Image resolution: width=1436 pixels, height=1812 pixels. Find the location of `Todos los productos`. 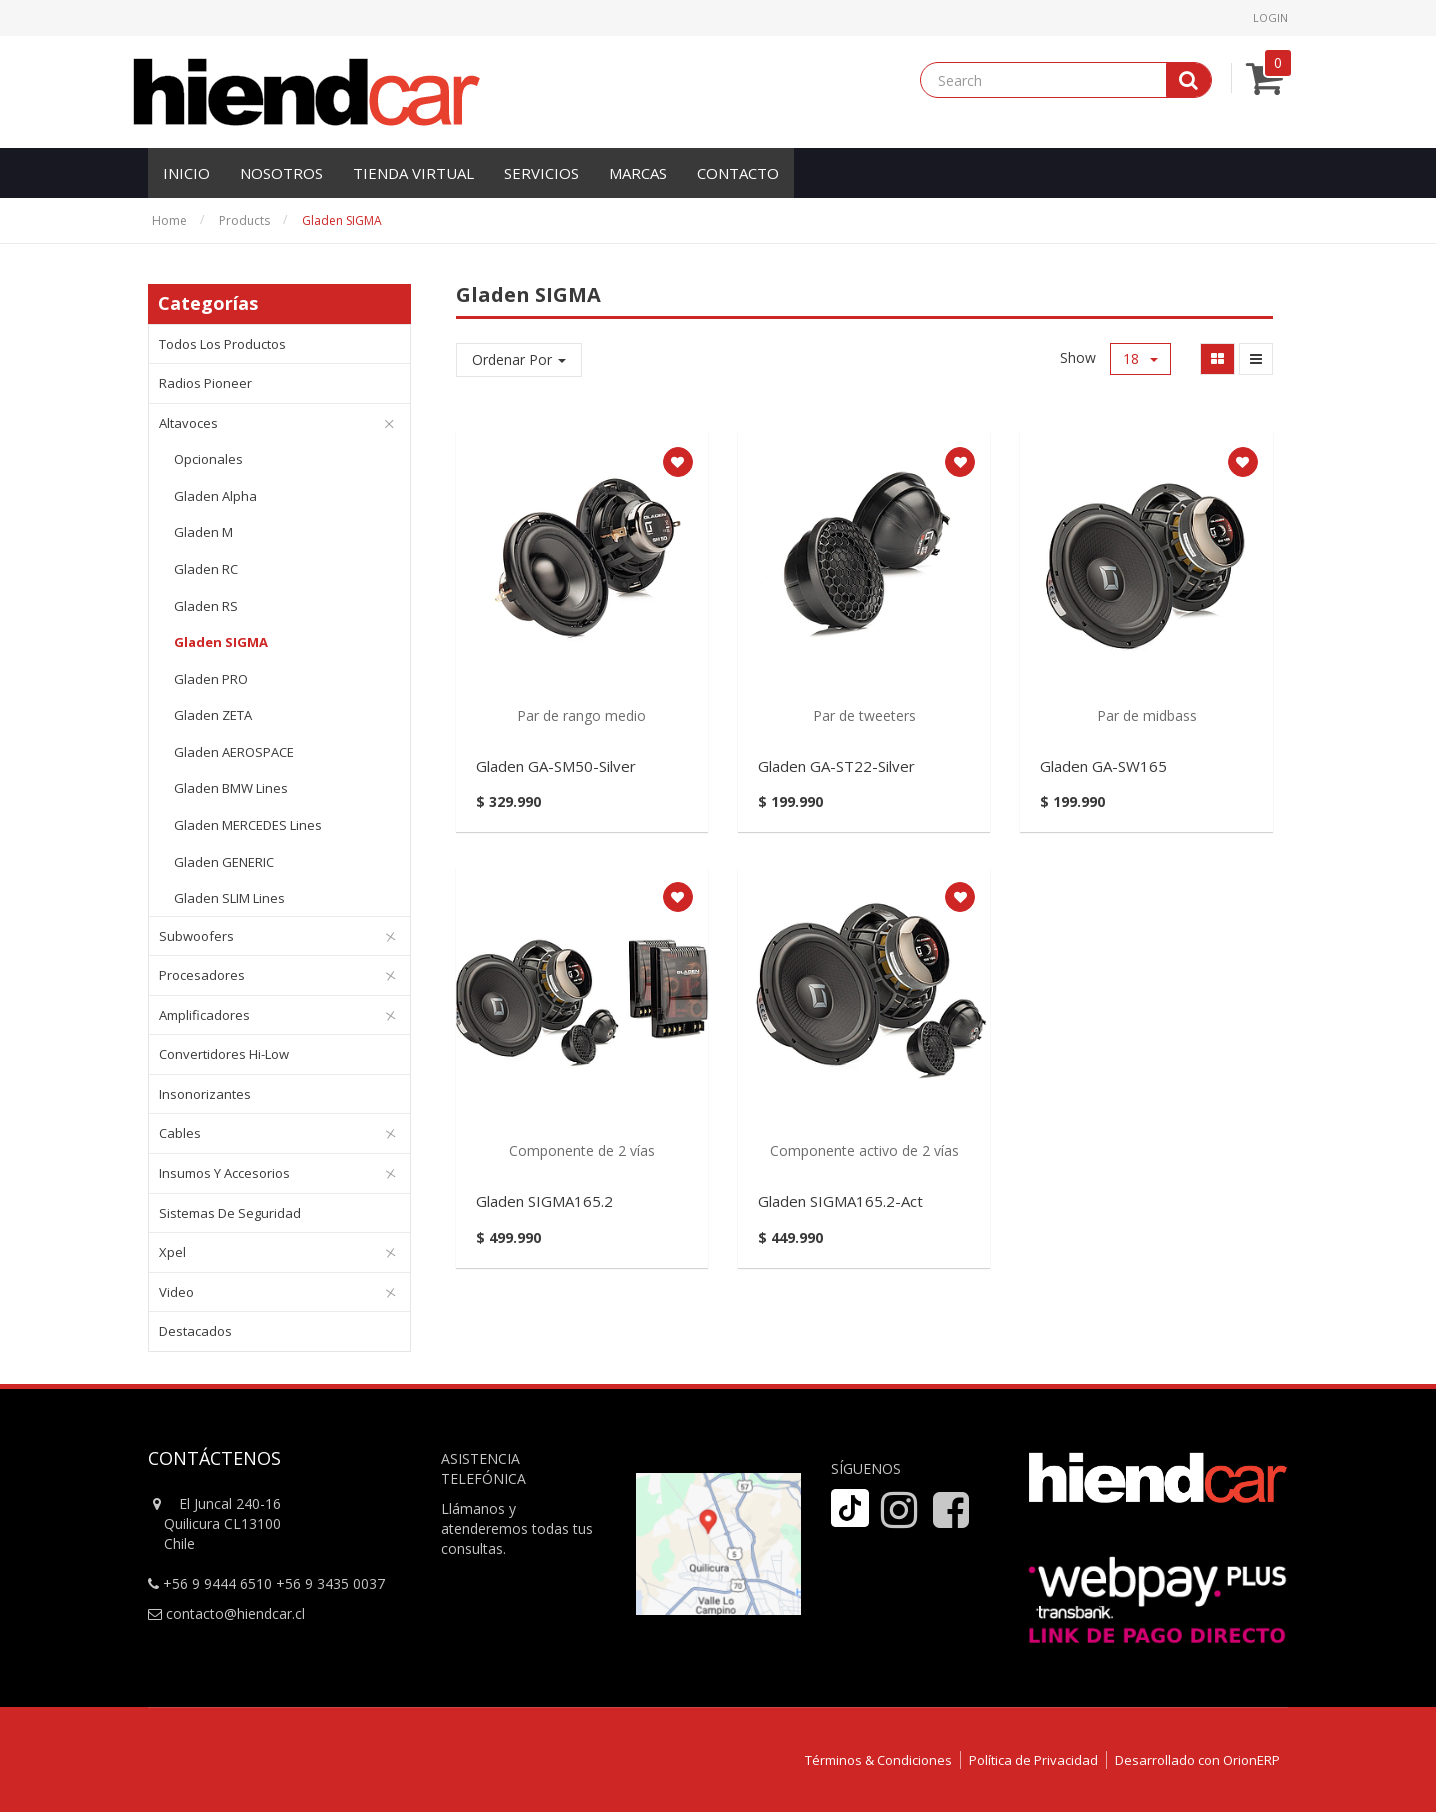

Todos los productos is located at coordinates (222, 344).